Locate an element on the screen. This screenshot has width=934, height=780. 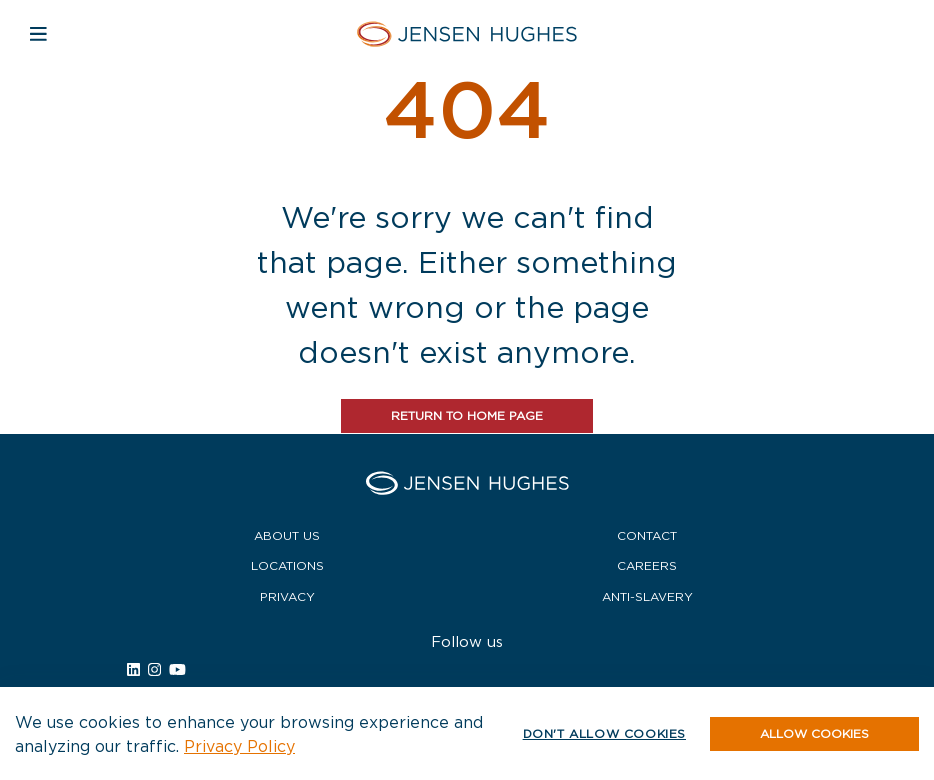
[Home Jensen Hughes] is located at coordinates (467, 33).